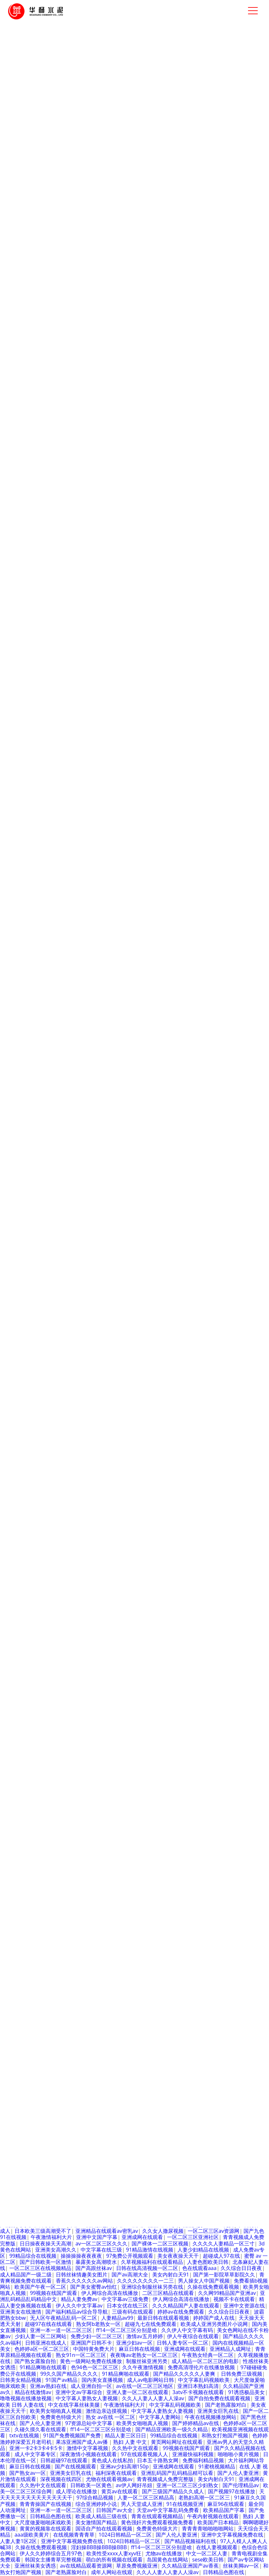 The image size is (269, 2576). What do you see at coordinates (179, 1772) in the screenshot?
I see `中文字幕亚洲自拍偷拍` at bounding box center [179, 1772].